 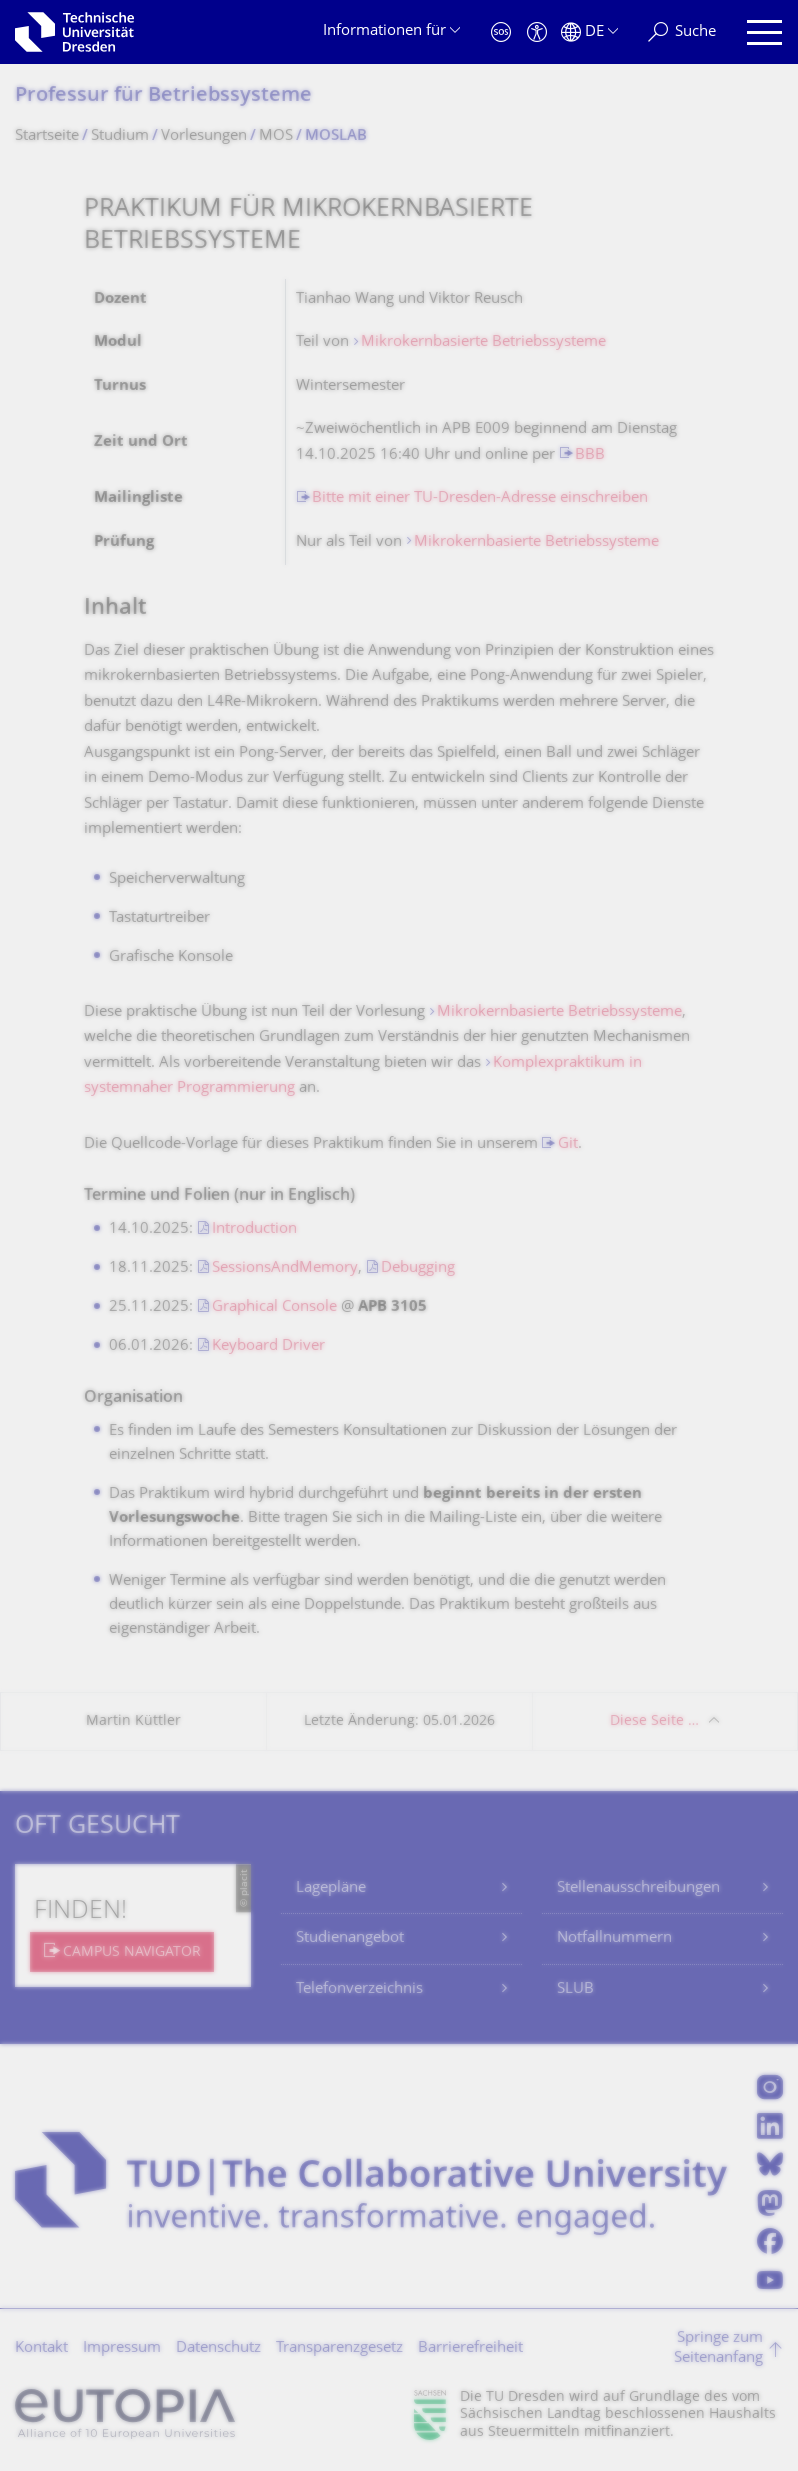 What do you see at coordinates (501, 32) in the screenshot?
I see `[Notfall]` at bounding box center [501, 32].